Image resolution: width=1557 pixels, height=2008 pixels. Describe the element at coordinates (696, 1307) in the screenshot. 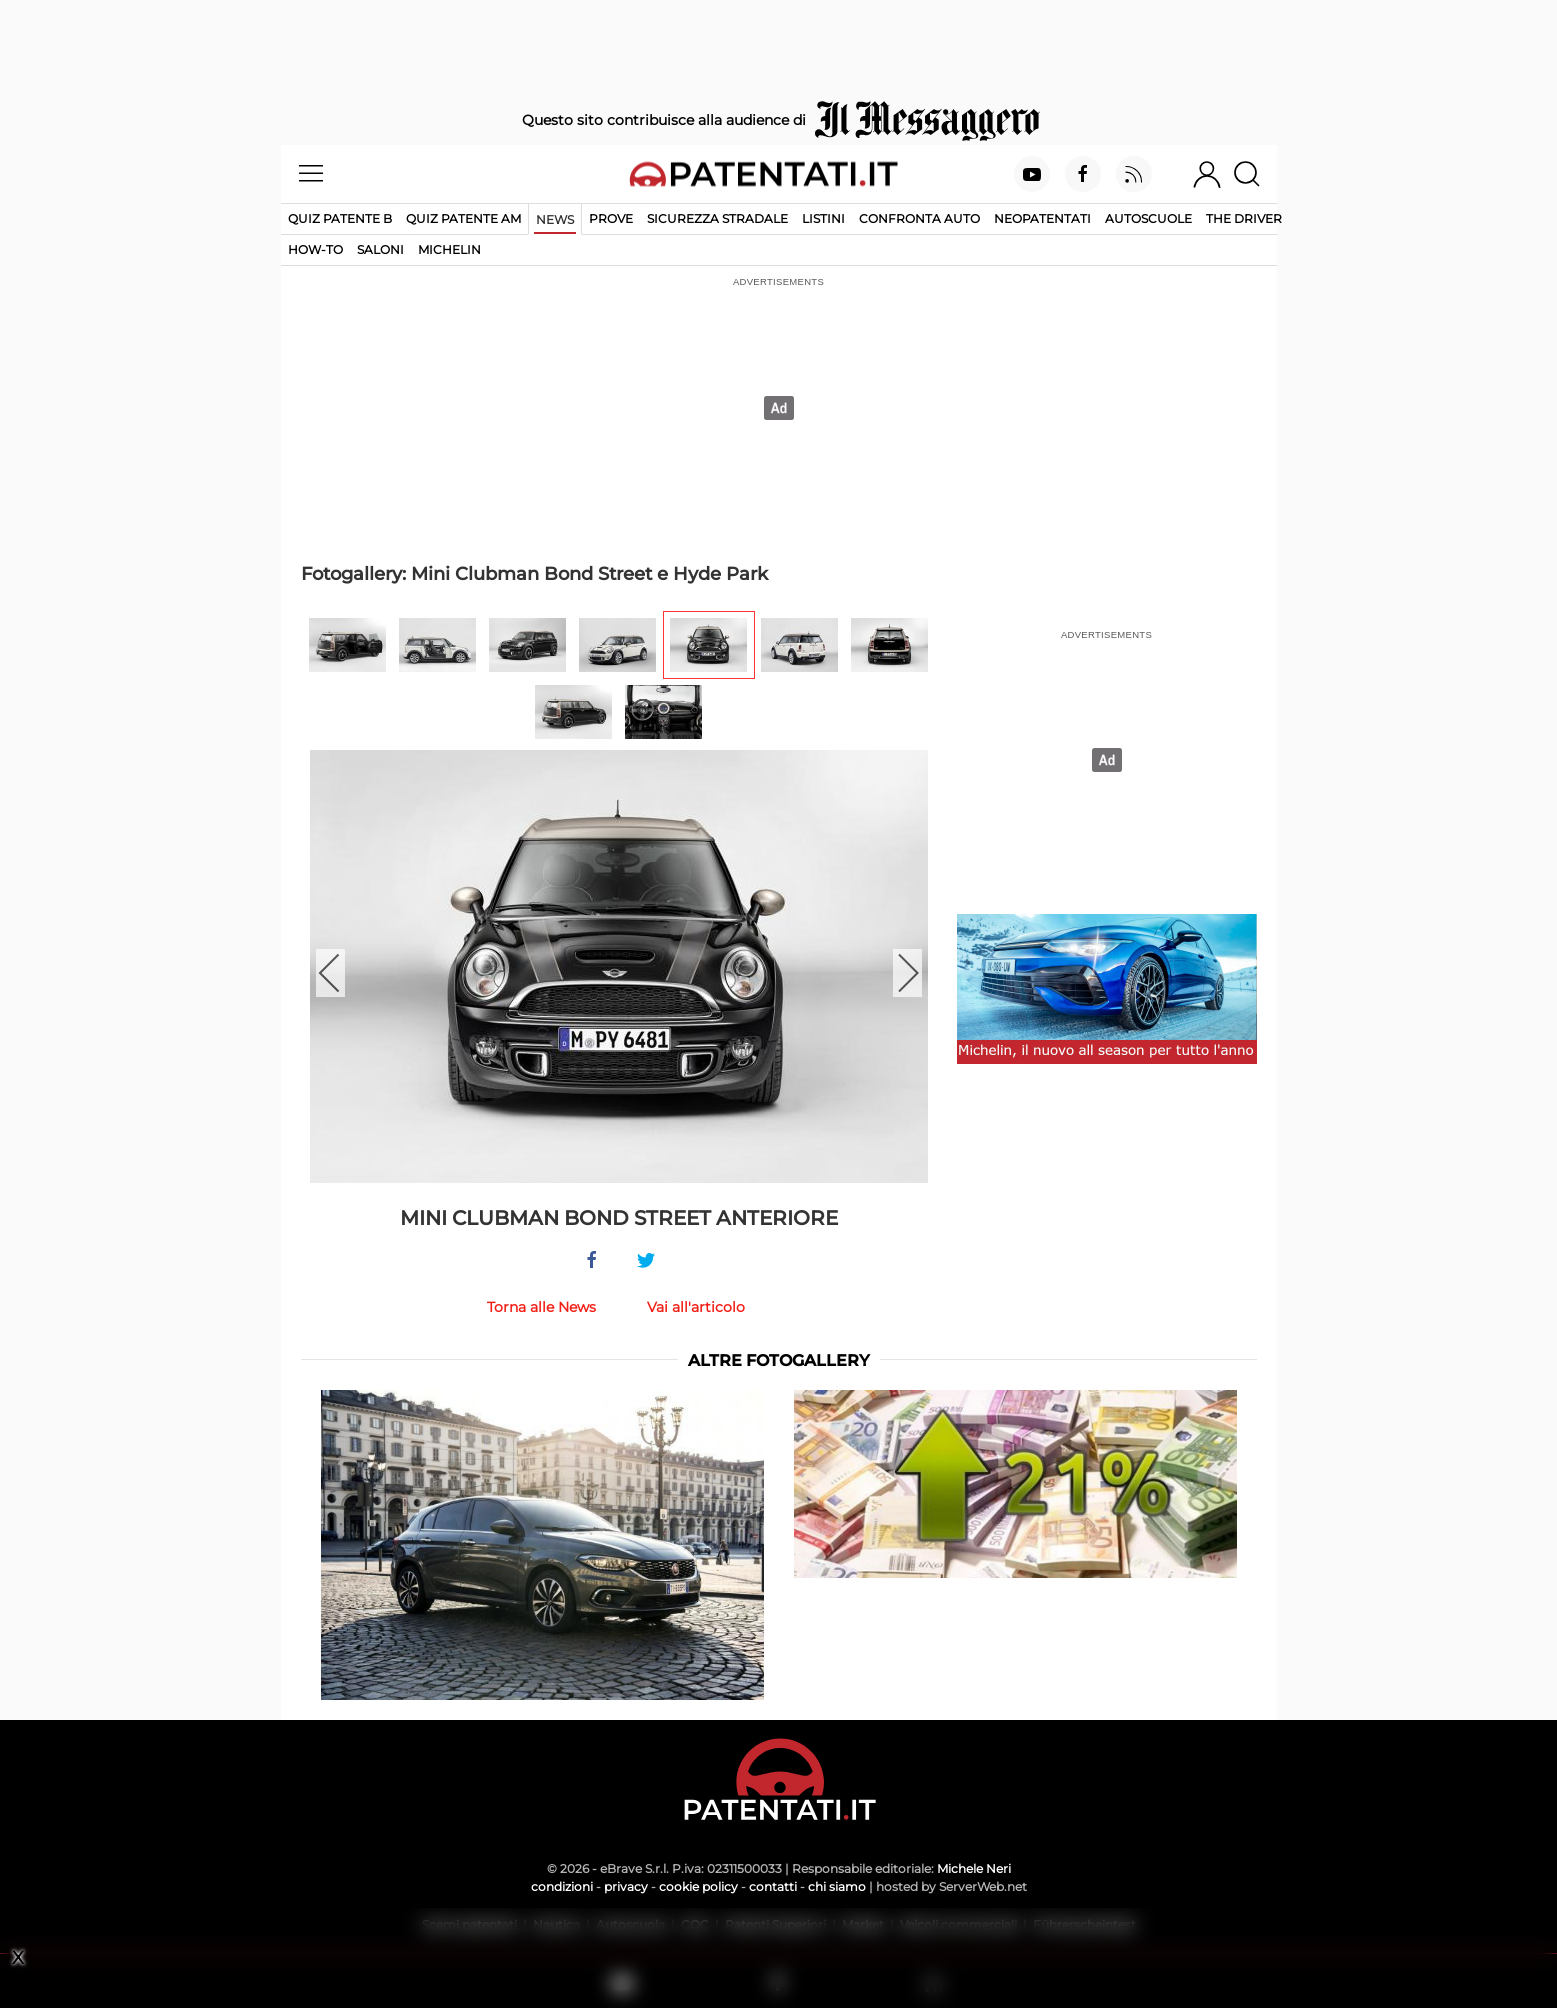

I see `Vai all'articolo` at that location.